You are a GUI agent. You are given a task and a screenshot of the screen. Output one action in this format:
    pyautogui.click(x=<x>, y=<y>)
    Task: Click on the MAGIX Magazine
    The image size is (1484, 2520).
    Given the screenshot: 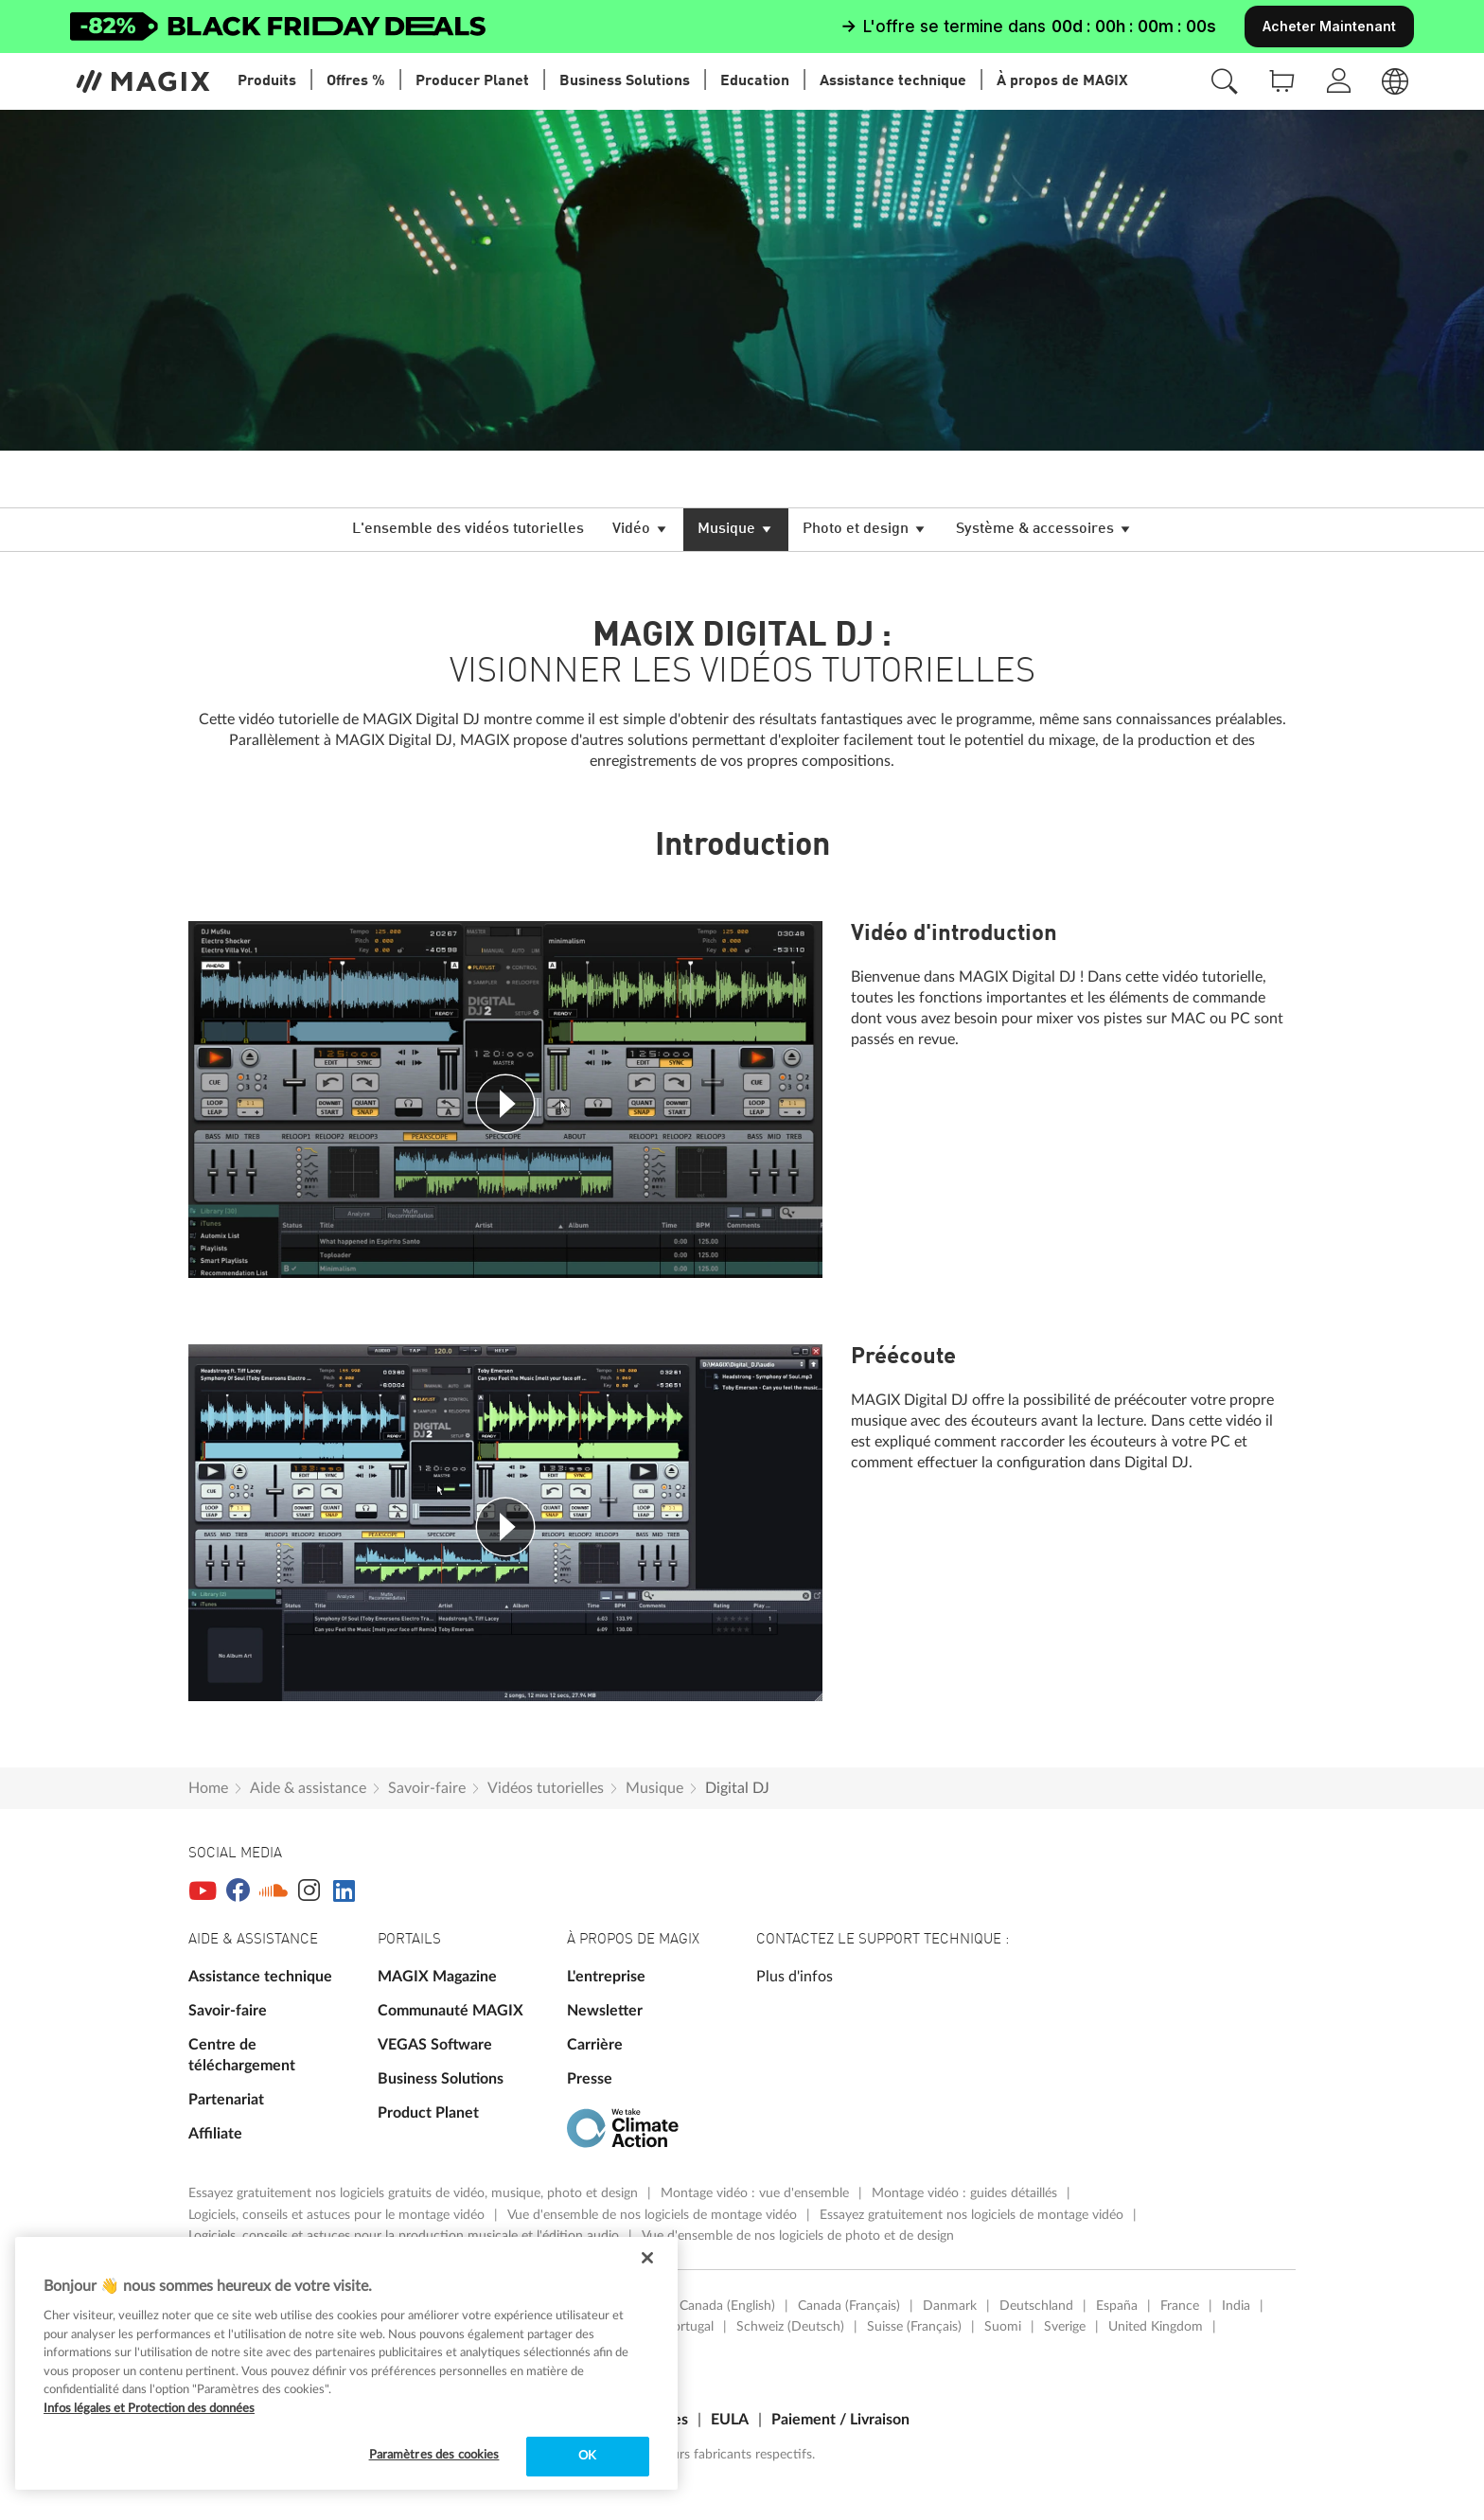 What is the action you would take?
    pyautogui.click(x=437, y=1976)
    